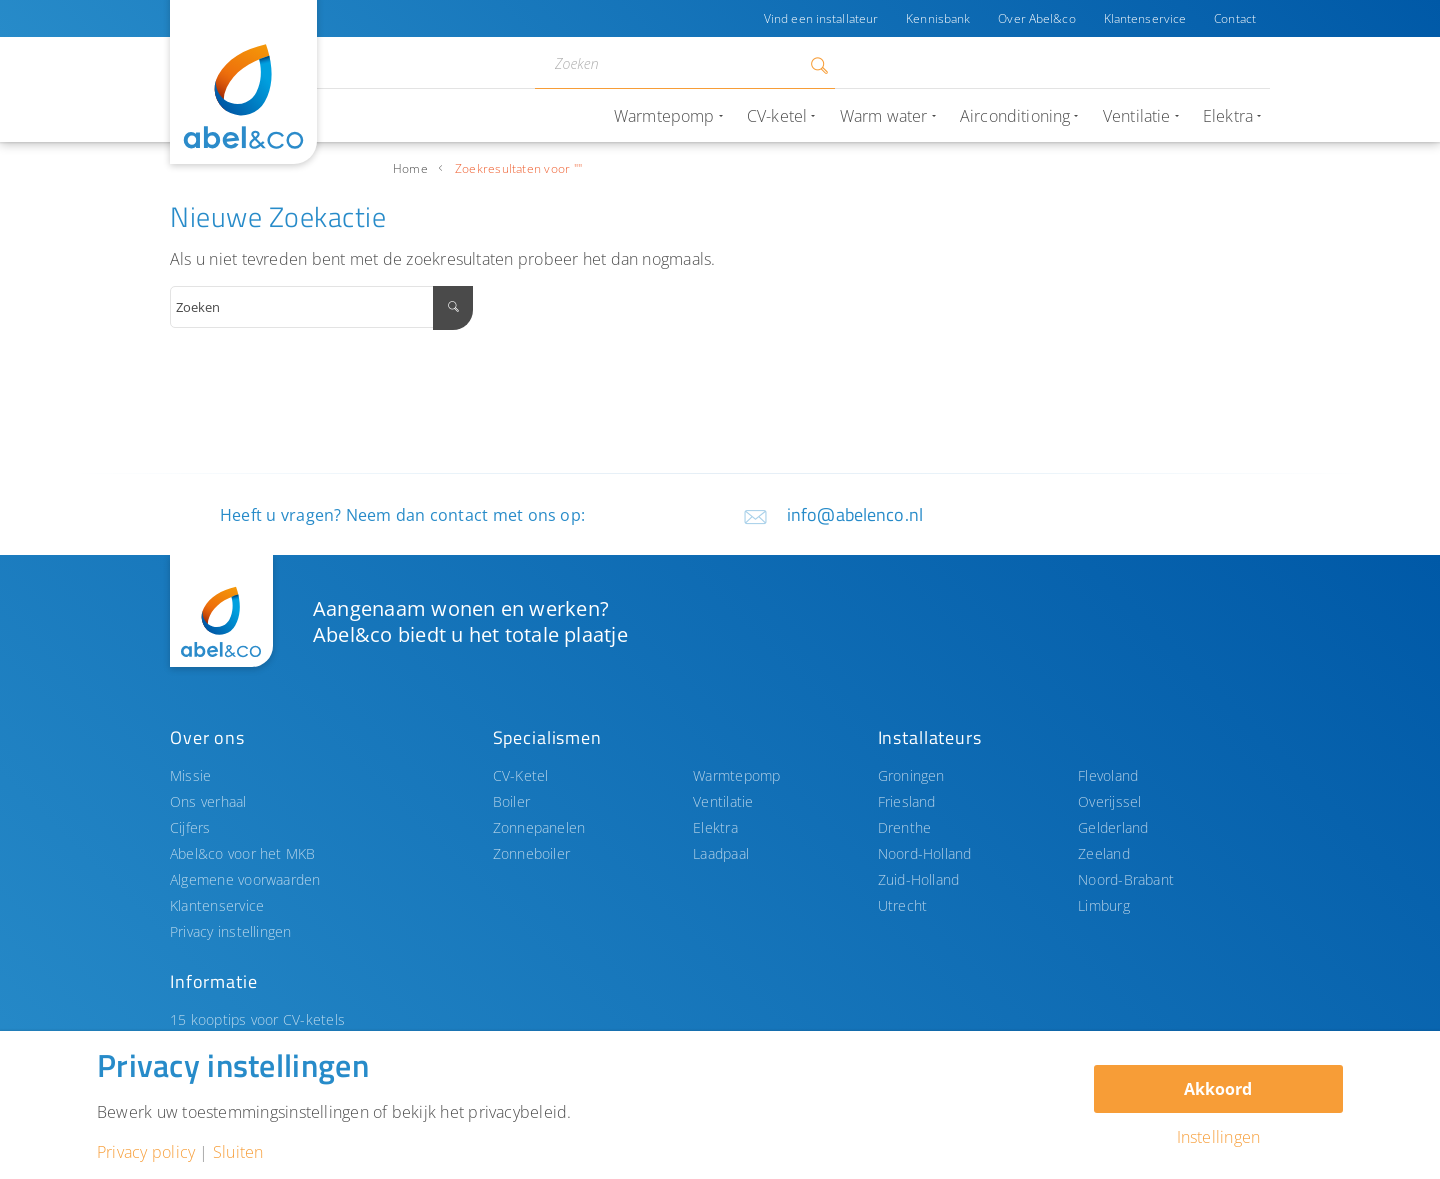 This screenshot has width=1440, height=1179. I want to click on Noord-Brabant, so click(1126, 879).